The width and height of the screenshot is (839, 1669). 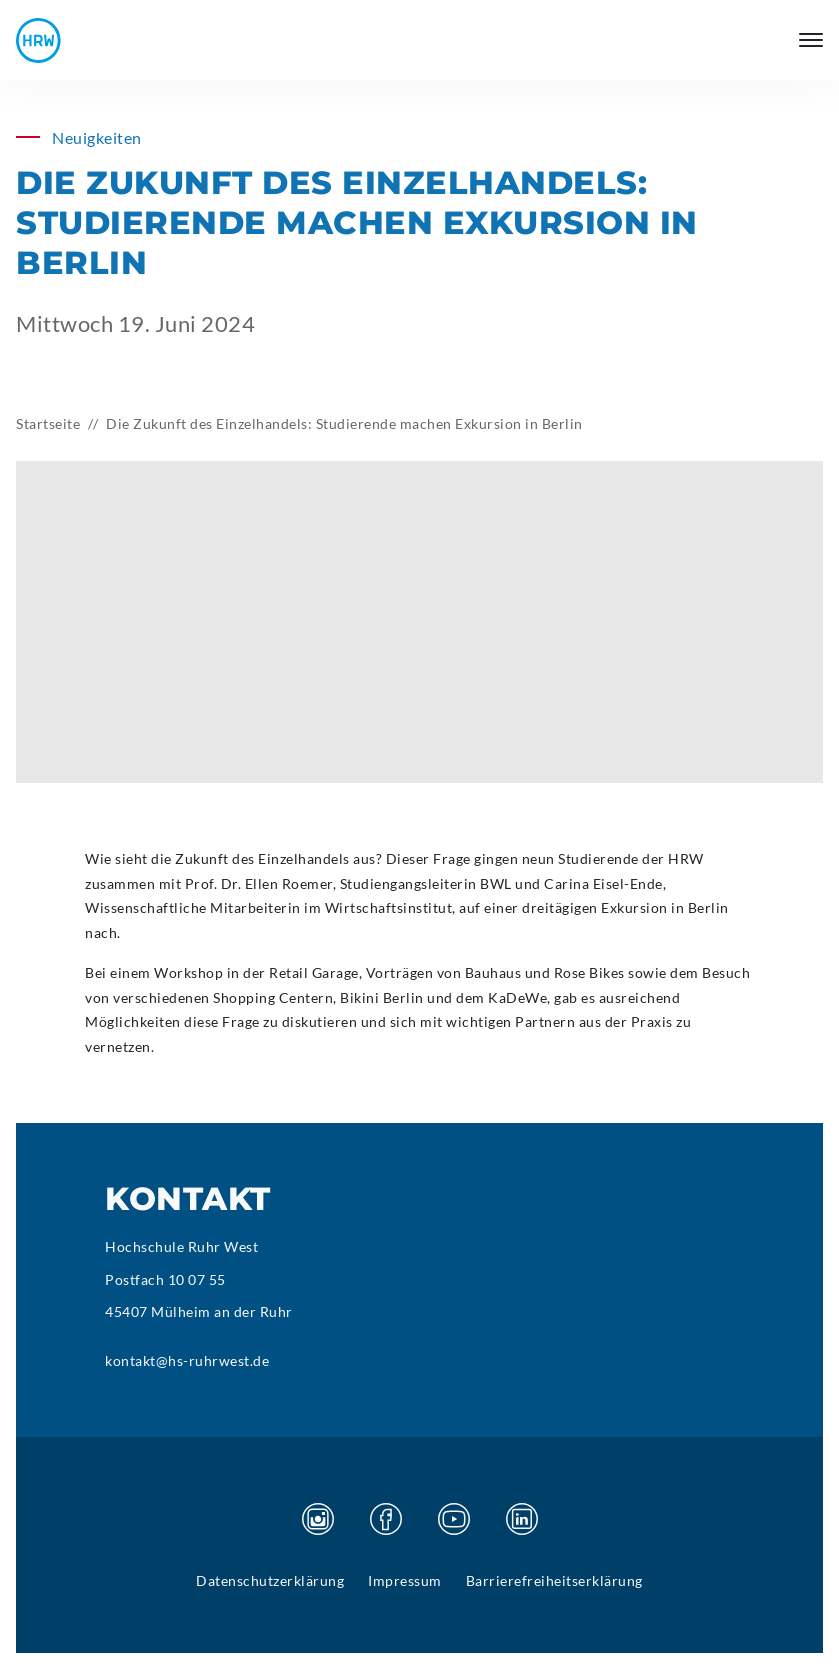 What do you see at coordinates (187, 1360) in the screenshot?
I see `kontakt@hs-ruhrwest.de` at bounding box center [187, 1360].